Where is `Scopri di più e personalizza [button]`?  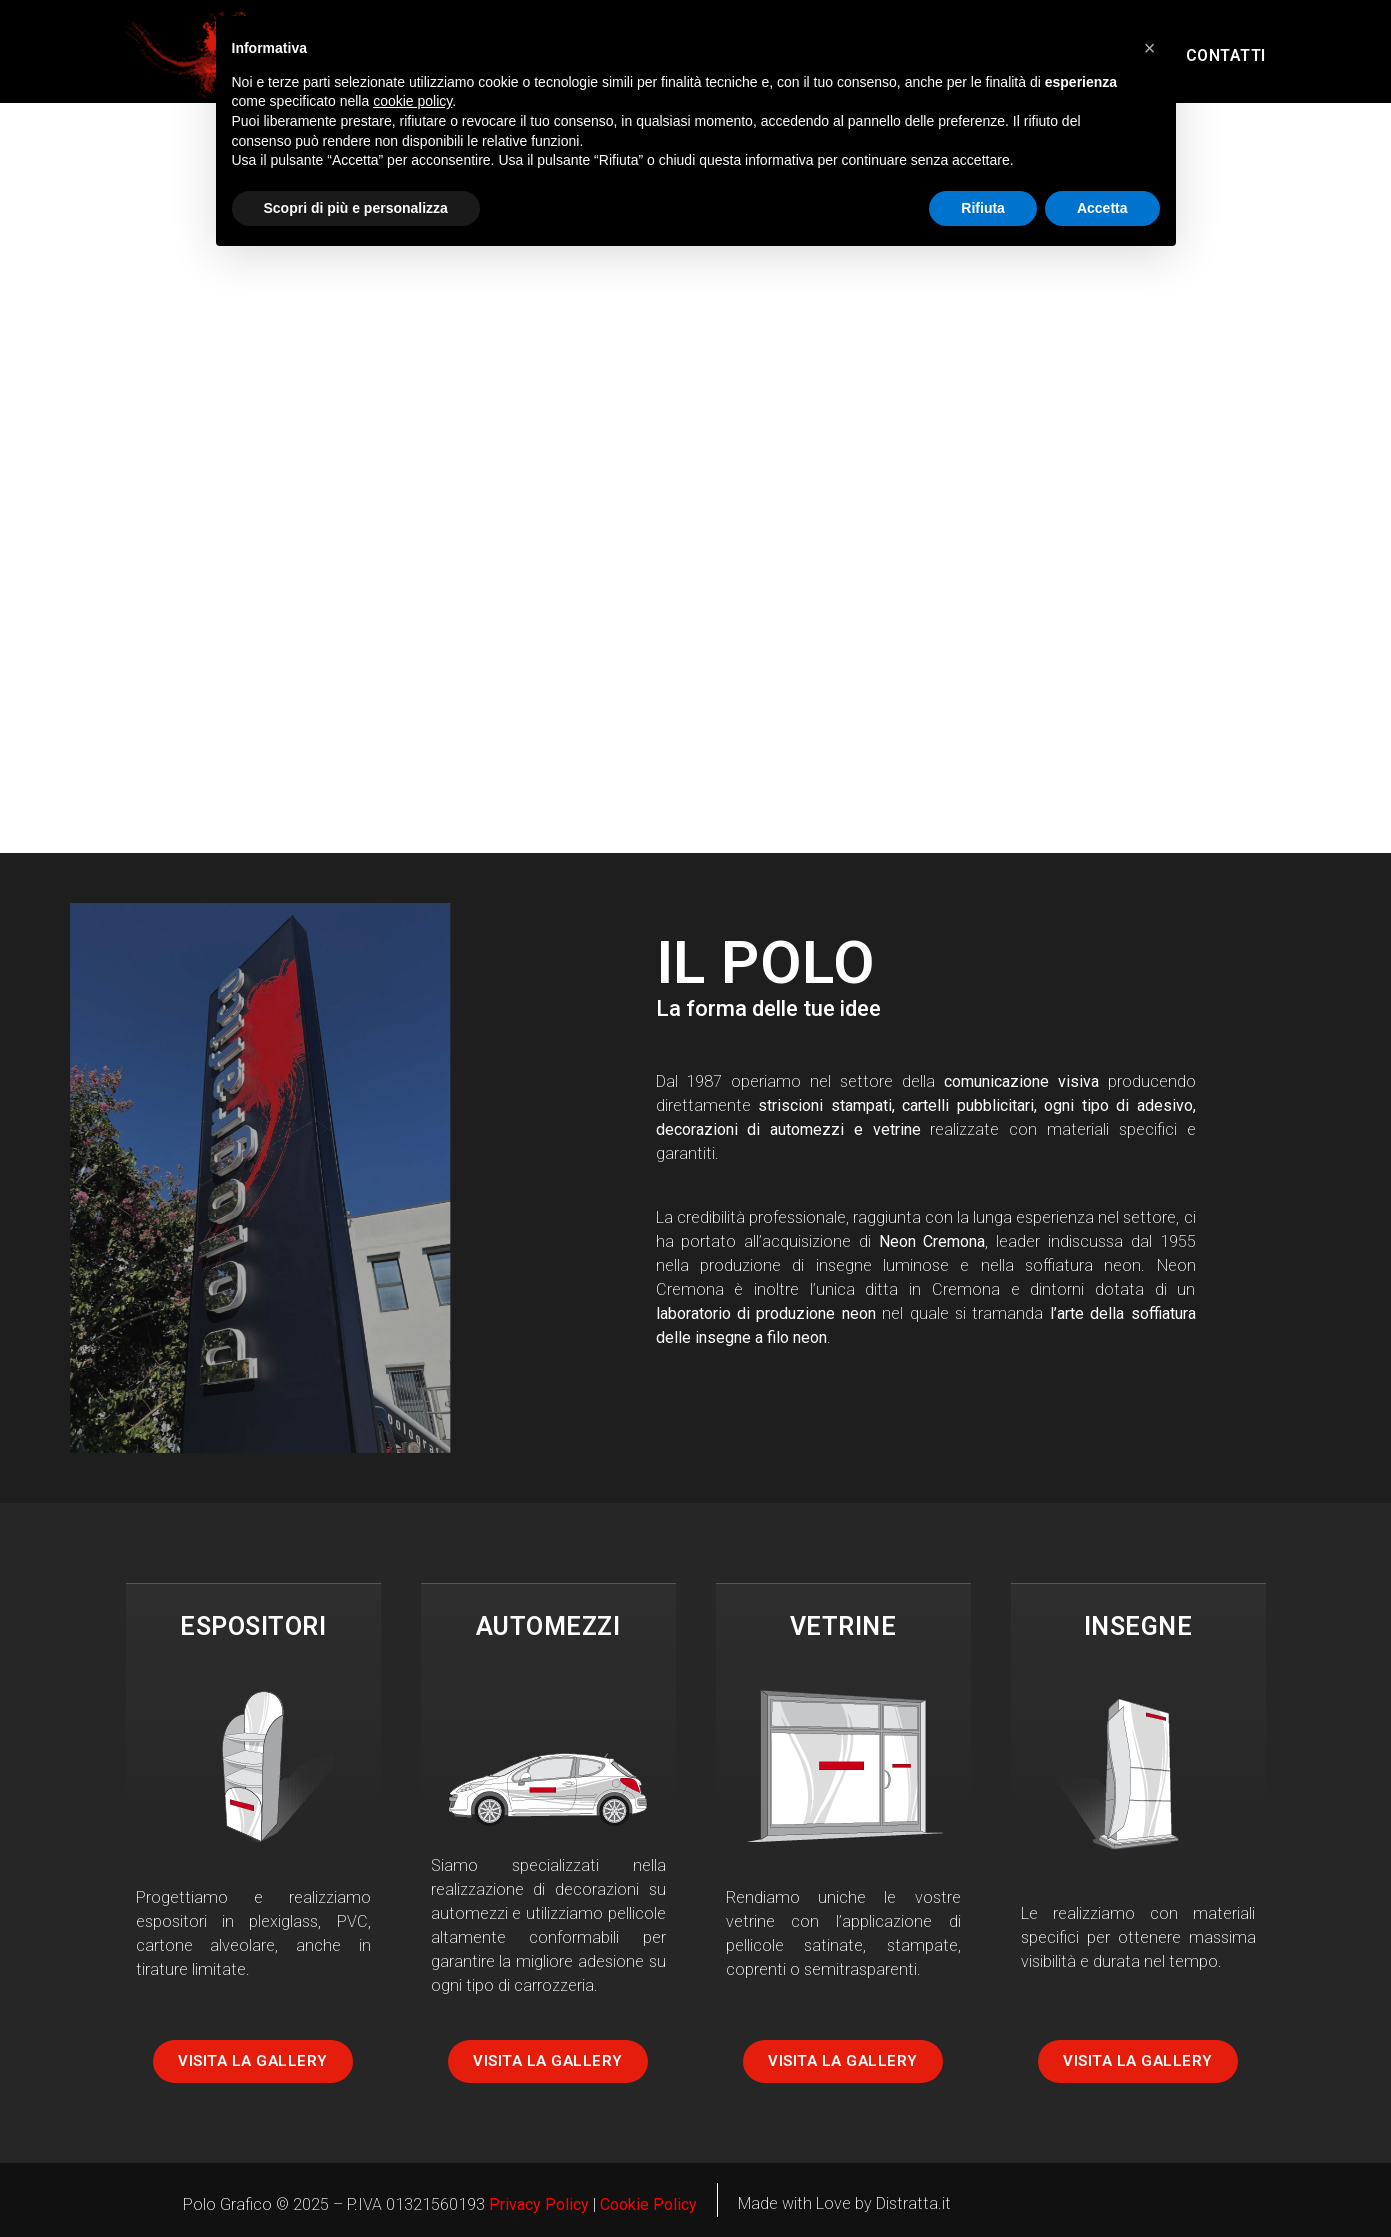
Scopri di più e personalizza [button] is located at coordinates (356, 208).